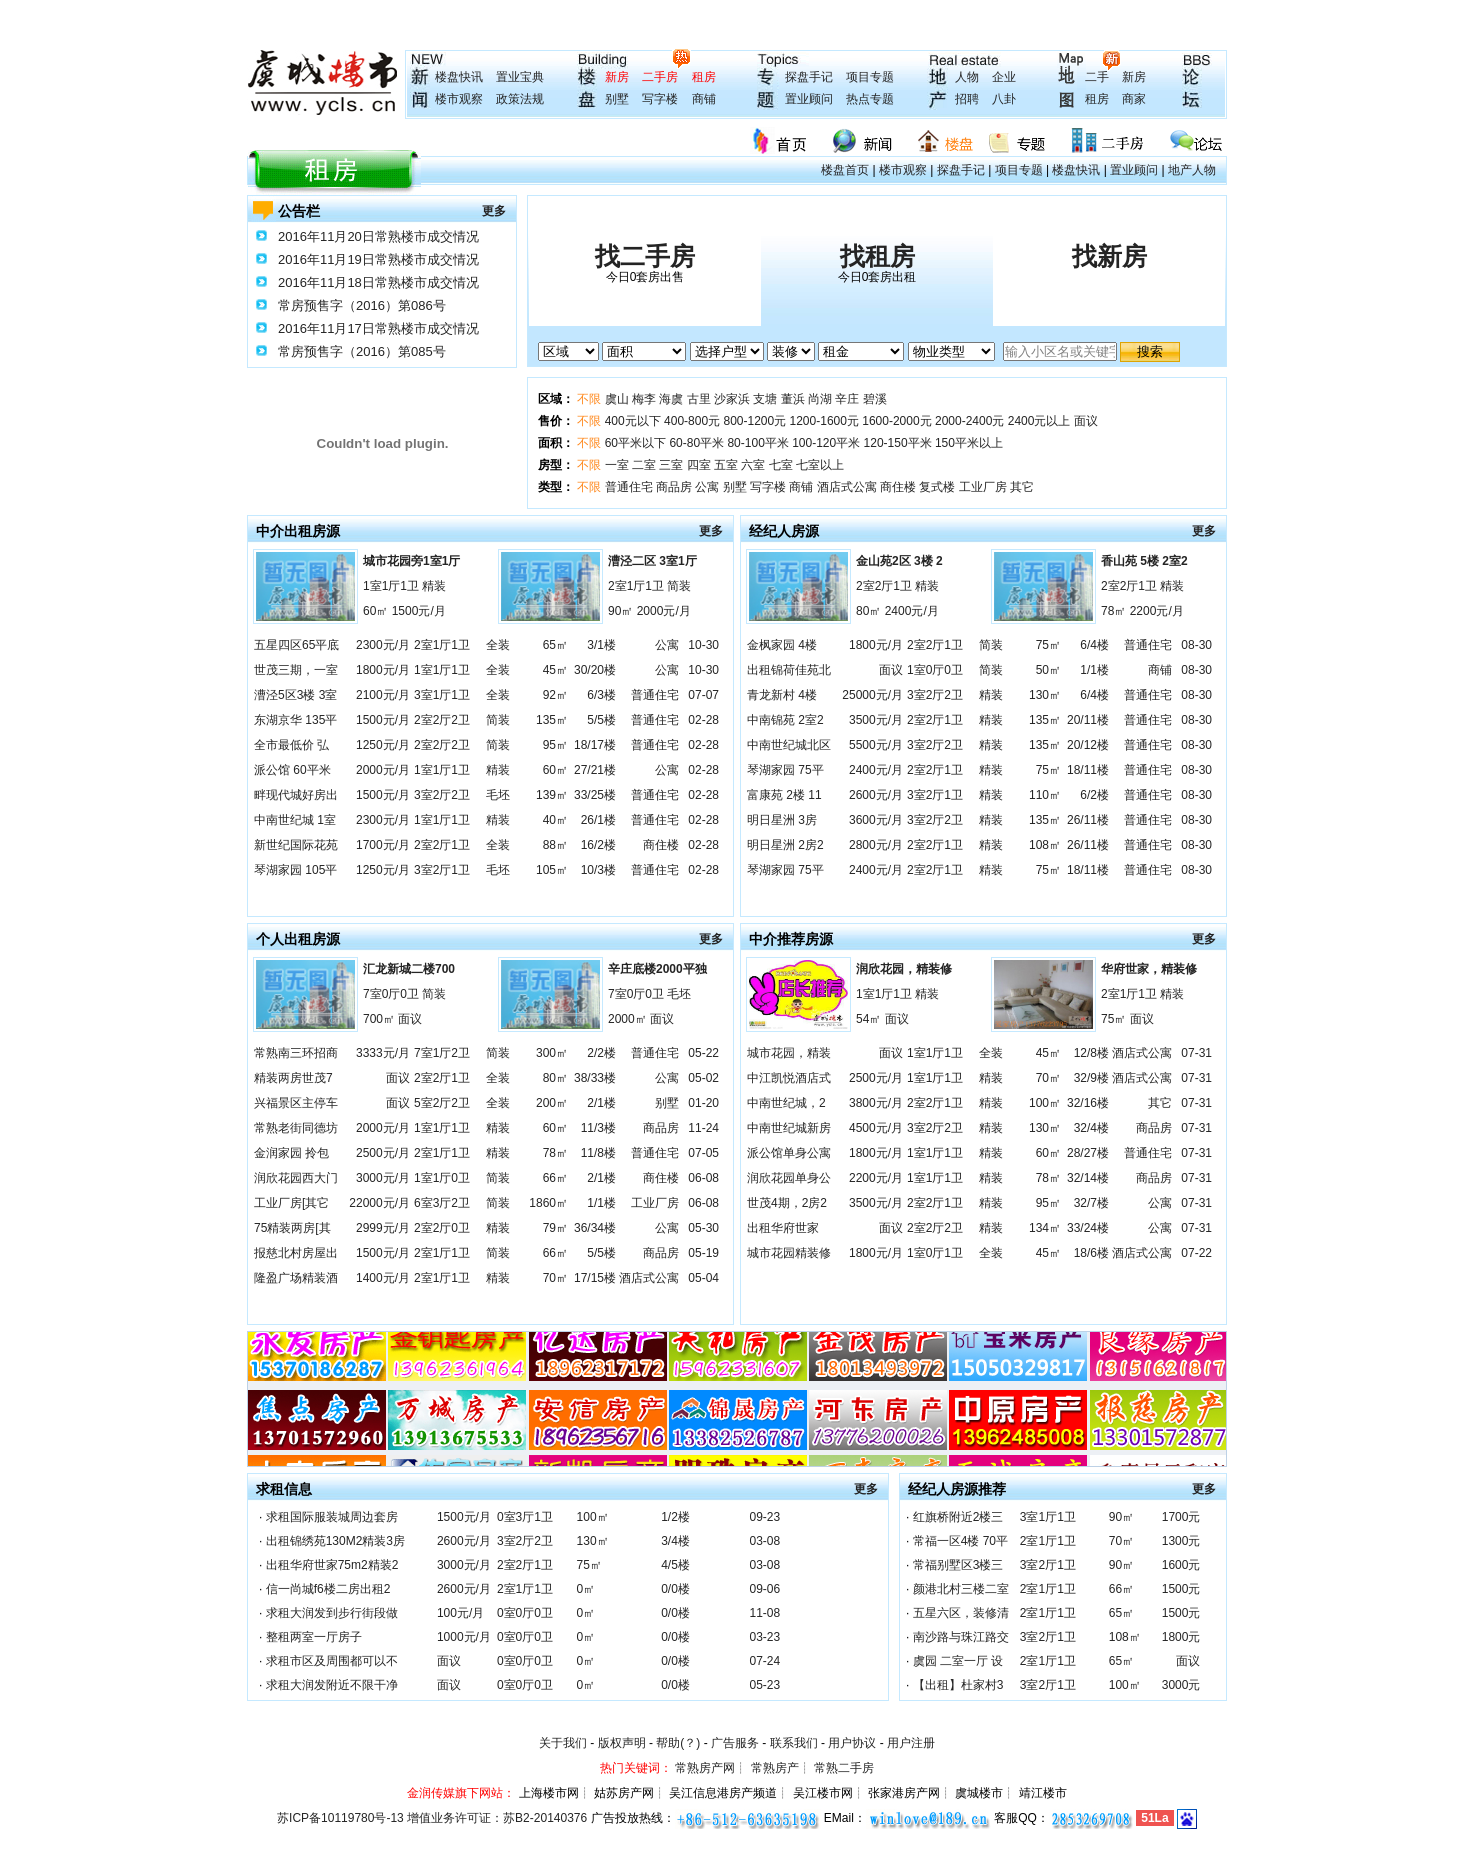  Describe the element at coordinates (498, 770) in the screenshot. I see `精装` at that location.